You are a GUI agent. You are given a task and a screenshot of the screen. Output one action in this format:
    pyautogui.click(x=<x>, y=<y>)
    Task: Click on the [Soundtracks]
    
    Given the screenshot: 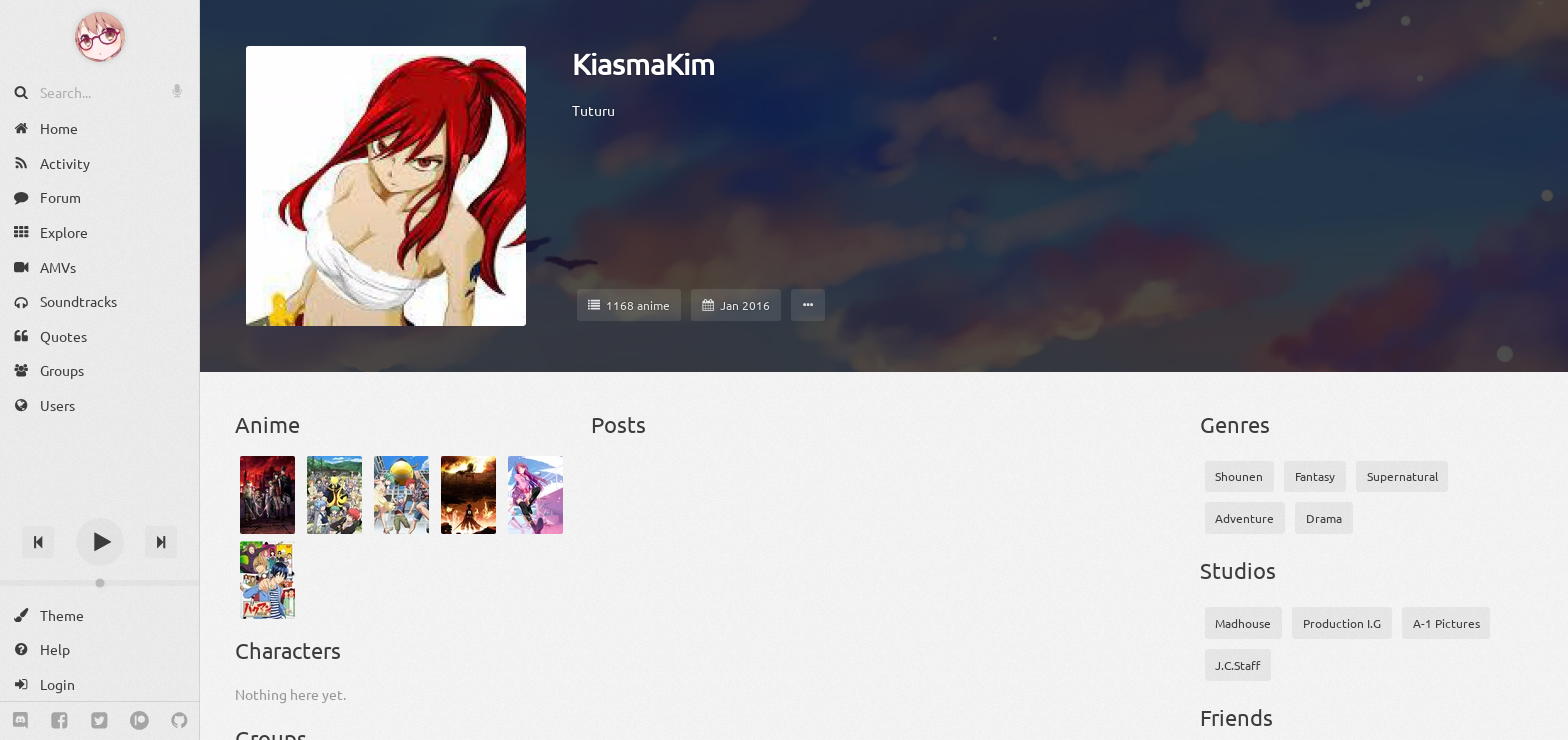 What is the action you would take?
    pyautogui.click(x=99, y=301)
    